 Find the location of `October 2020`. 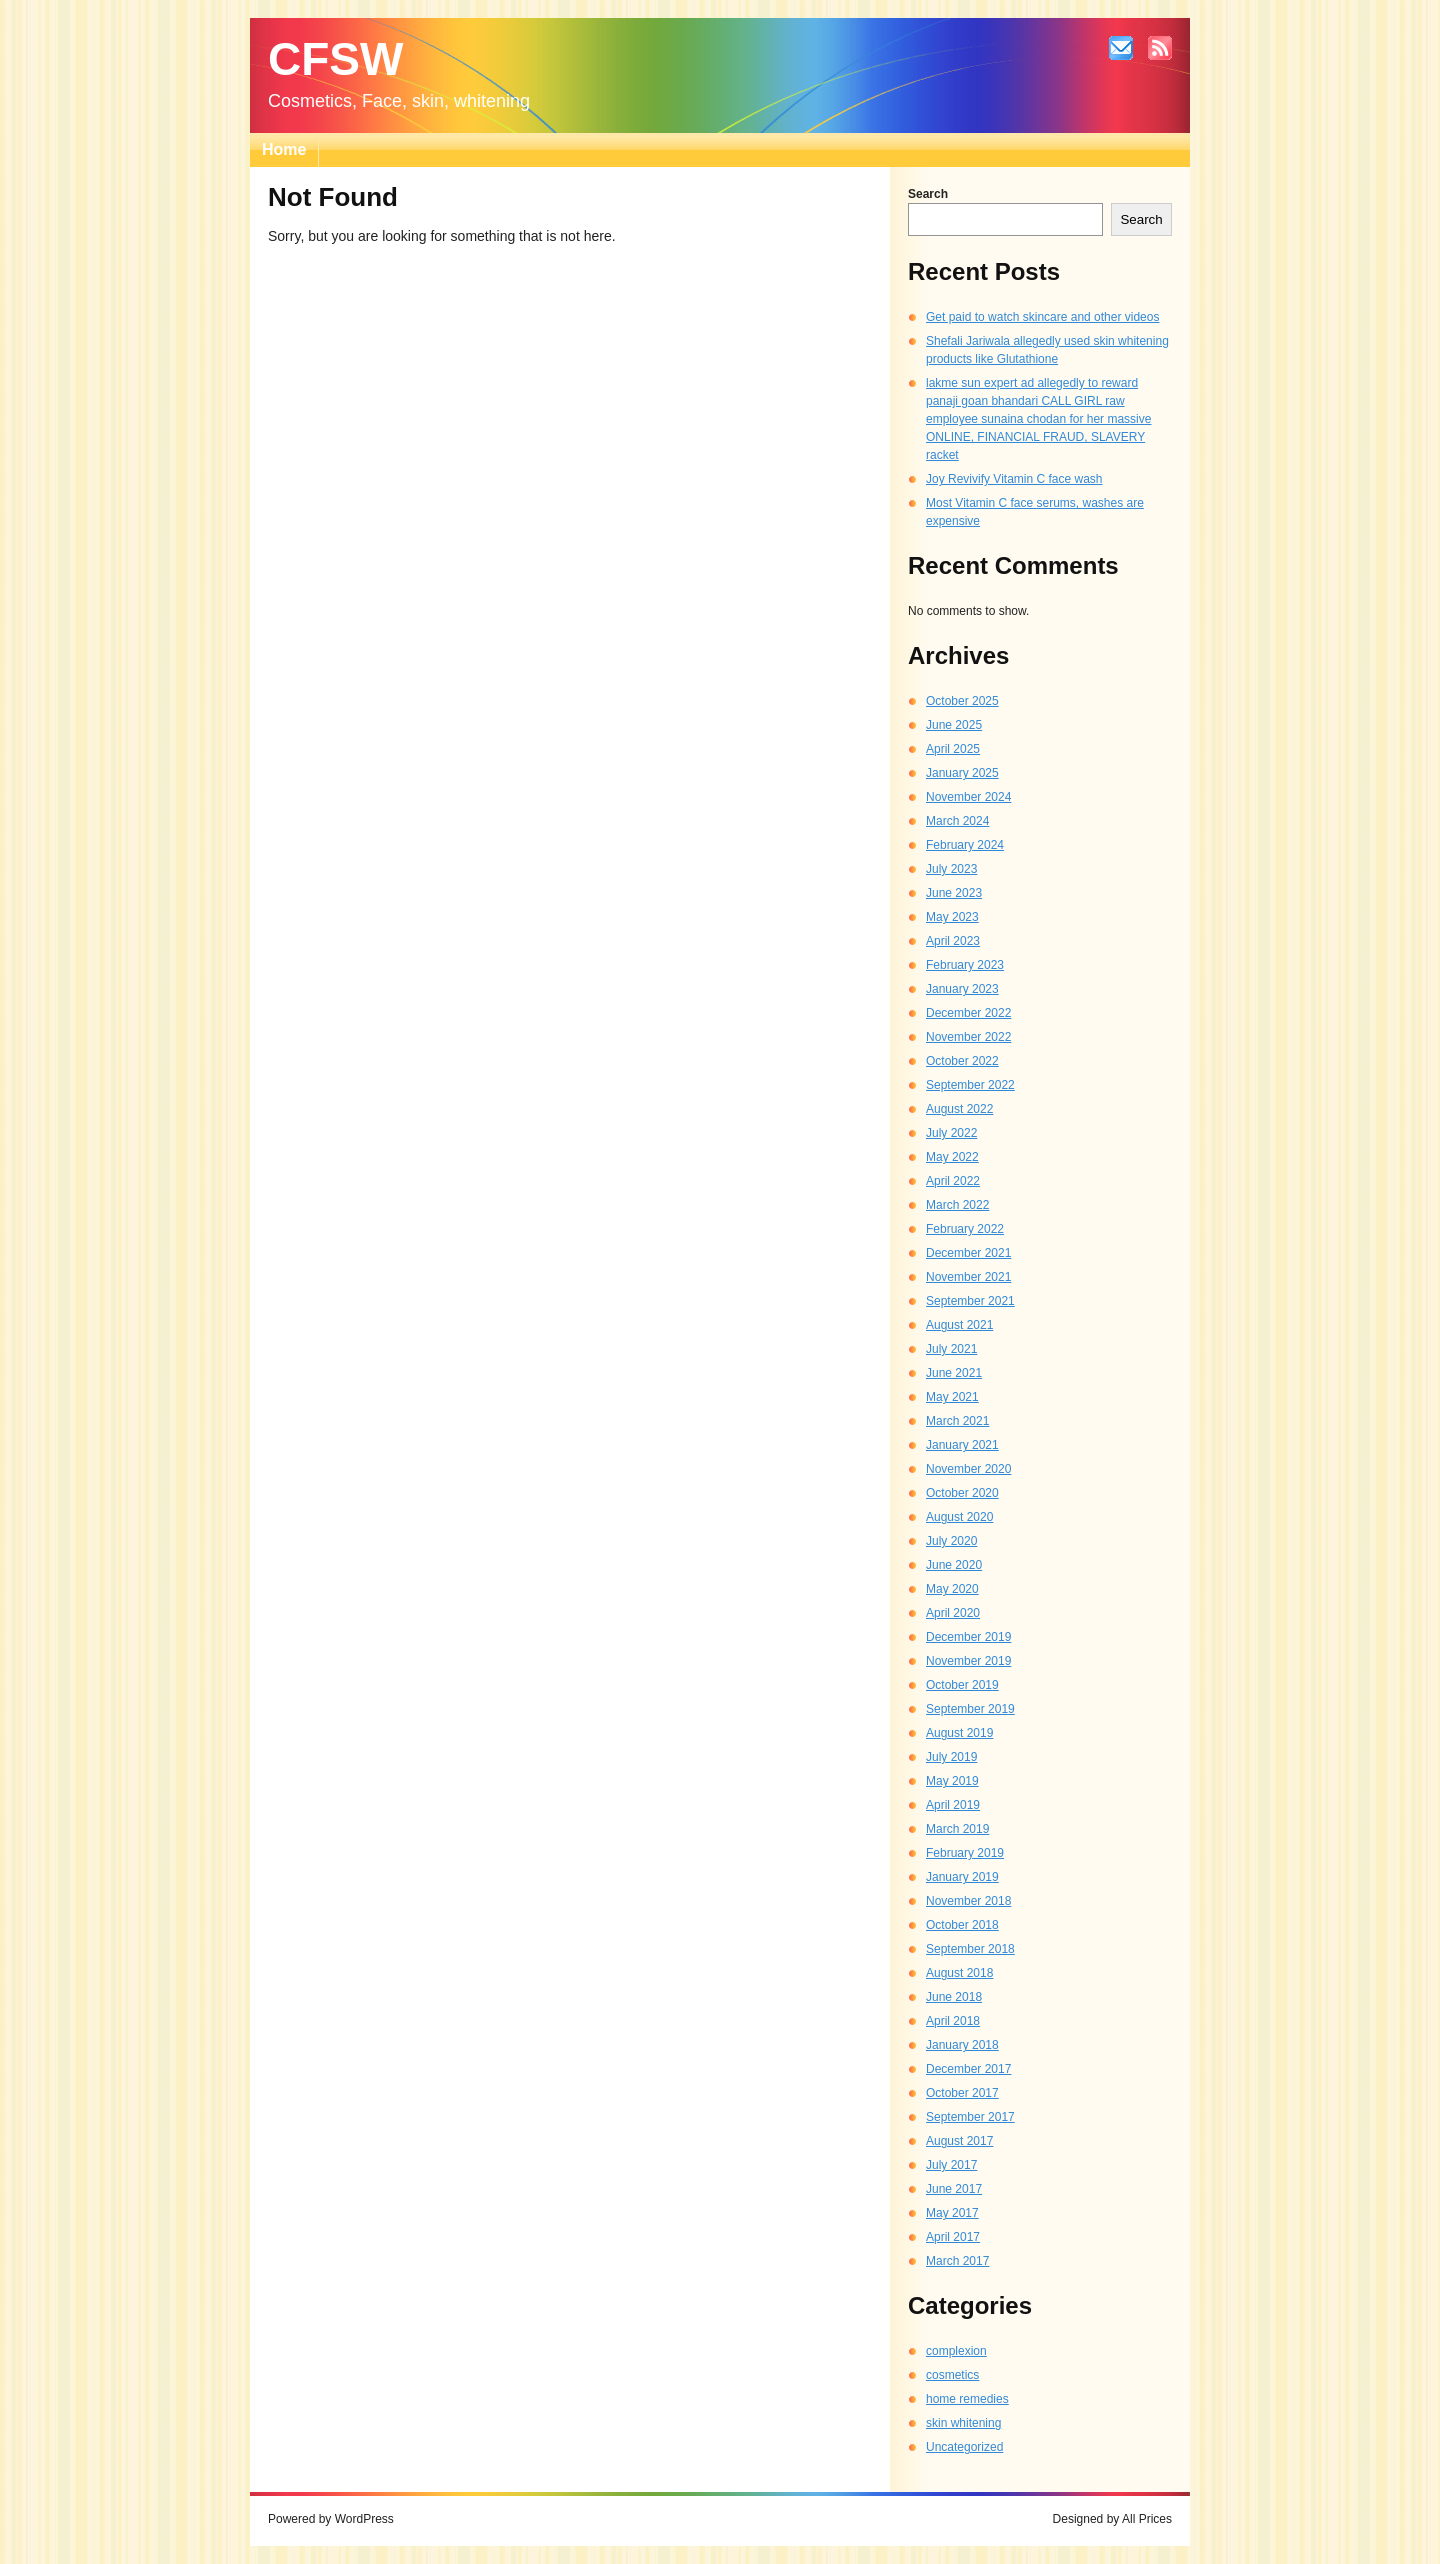

October 2020 is located at coordinates (962, 1493).